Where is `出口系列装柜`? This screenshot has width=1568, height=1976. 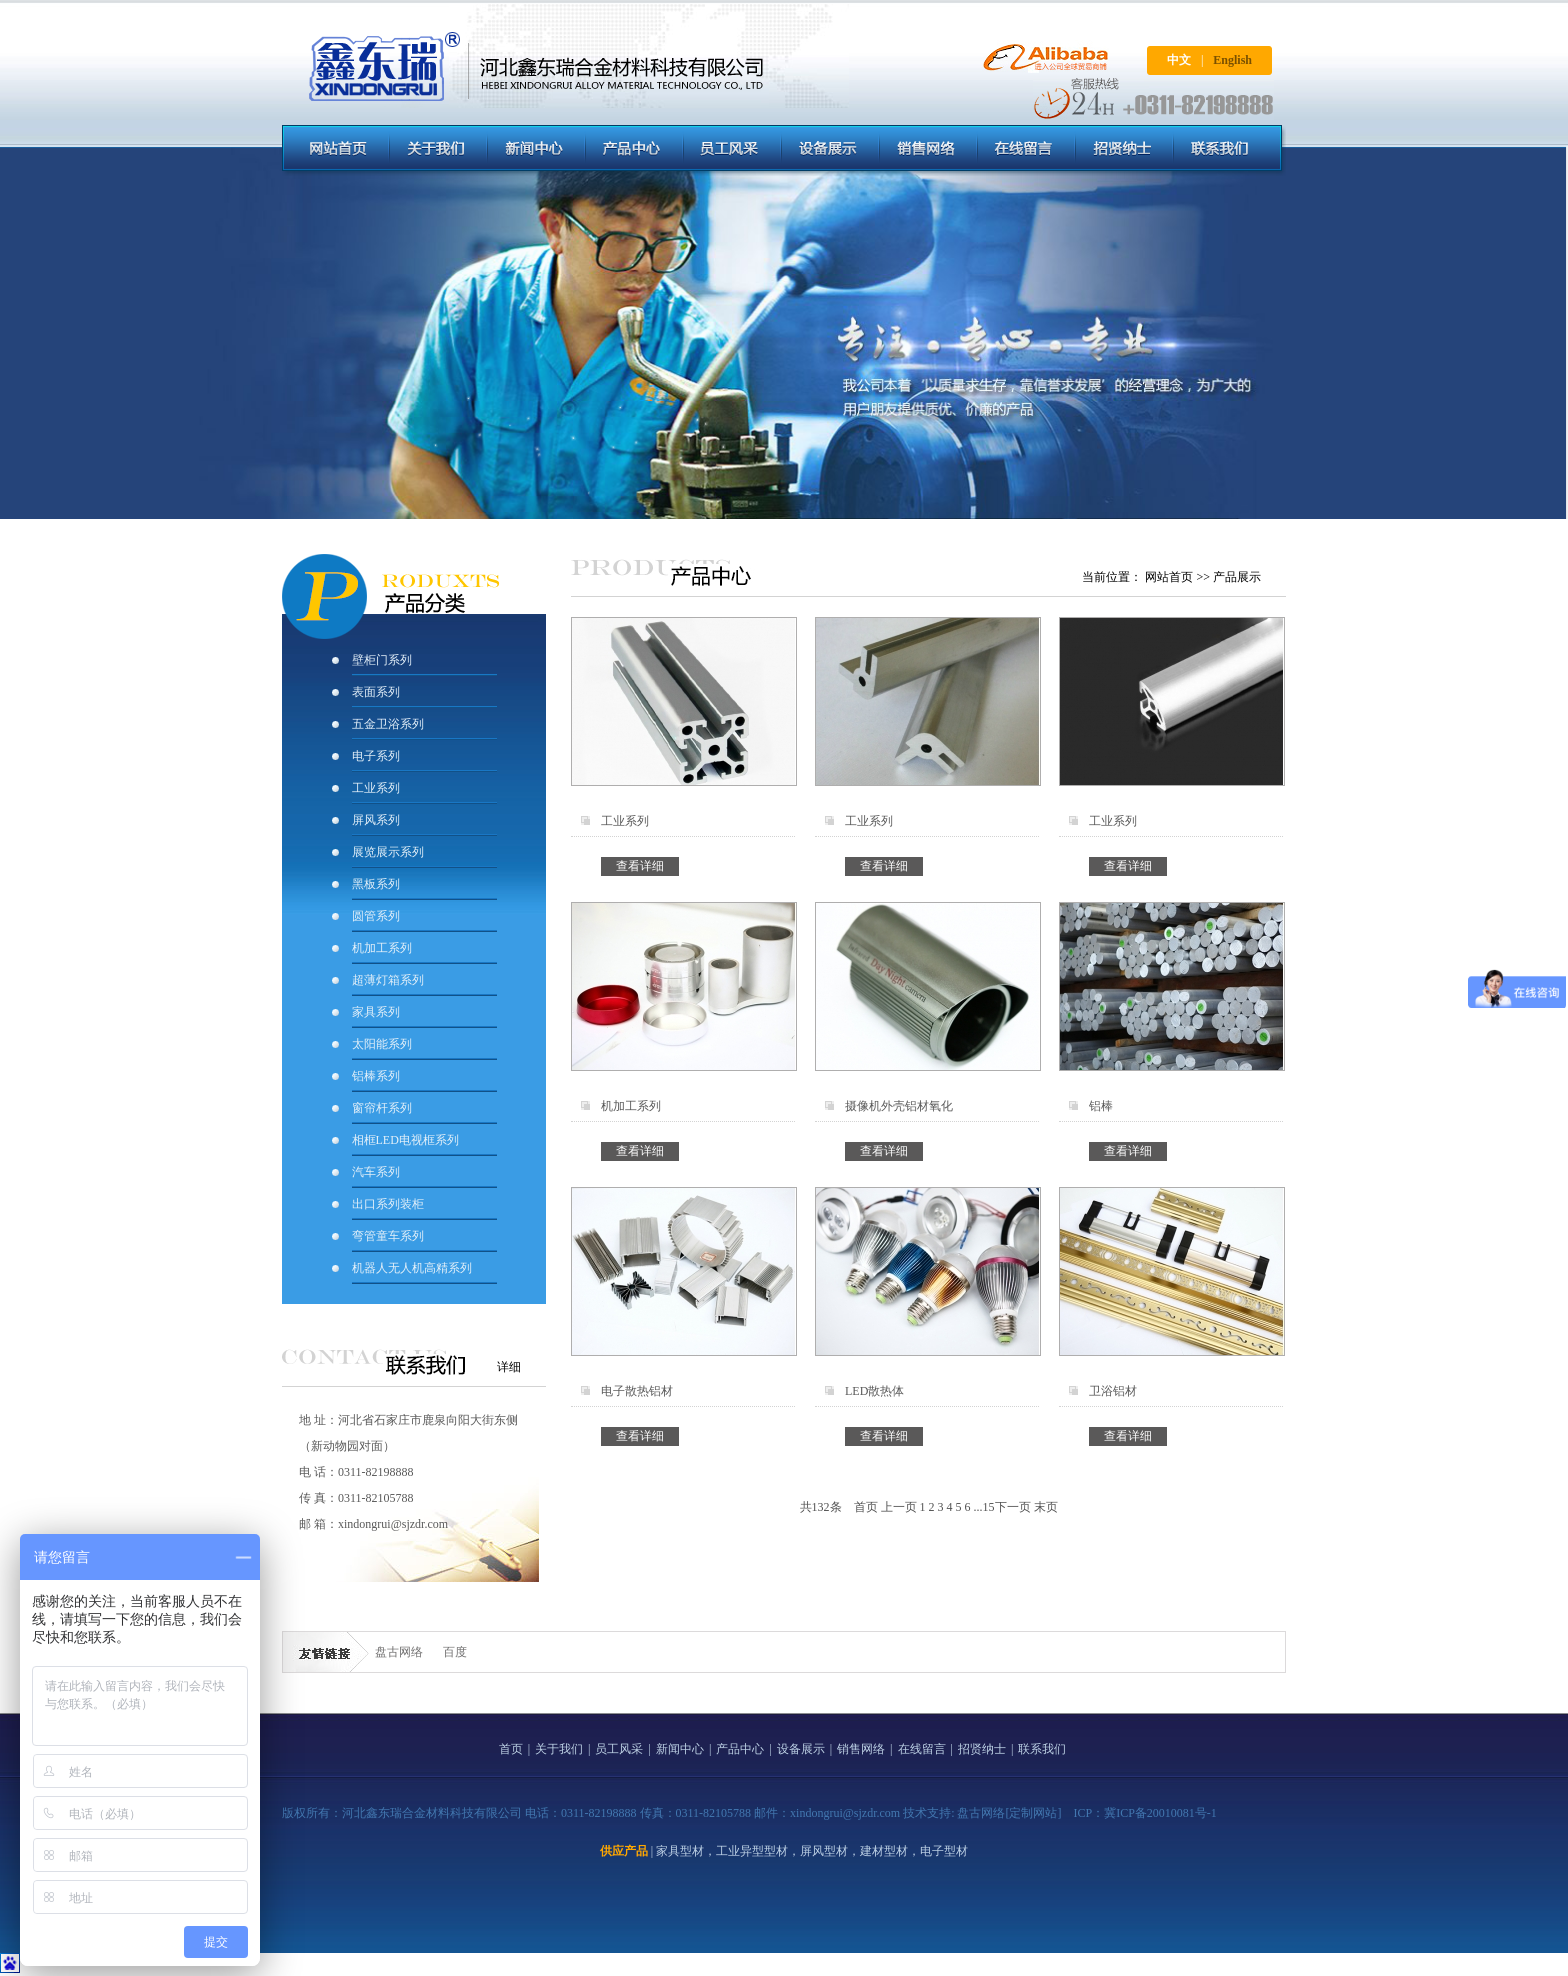
出口系列装柜 is located at coordinates (388, 1204).